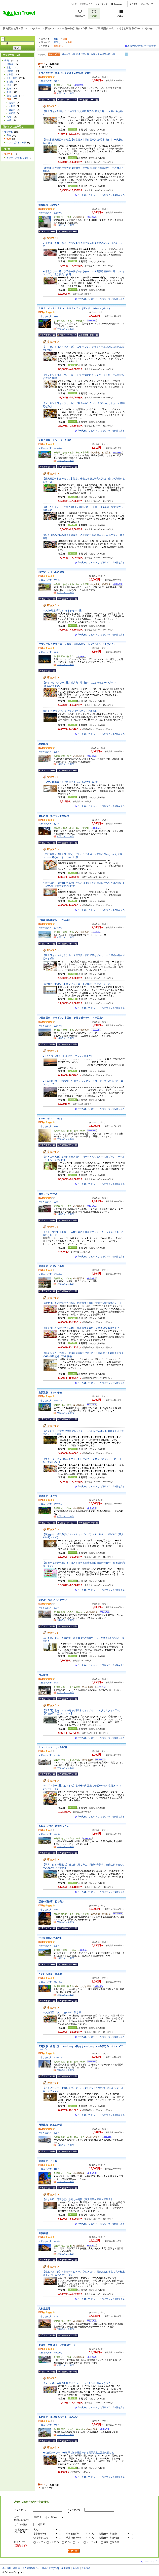  I want to click on お客さまの声（1120件）, so click(50, 448).